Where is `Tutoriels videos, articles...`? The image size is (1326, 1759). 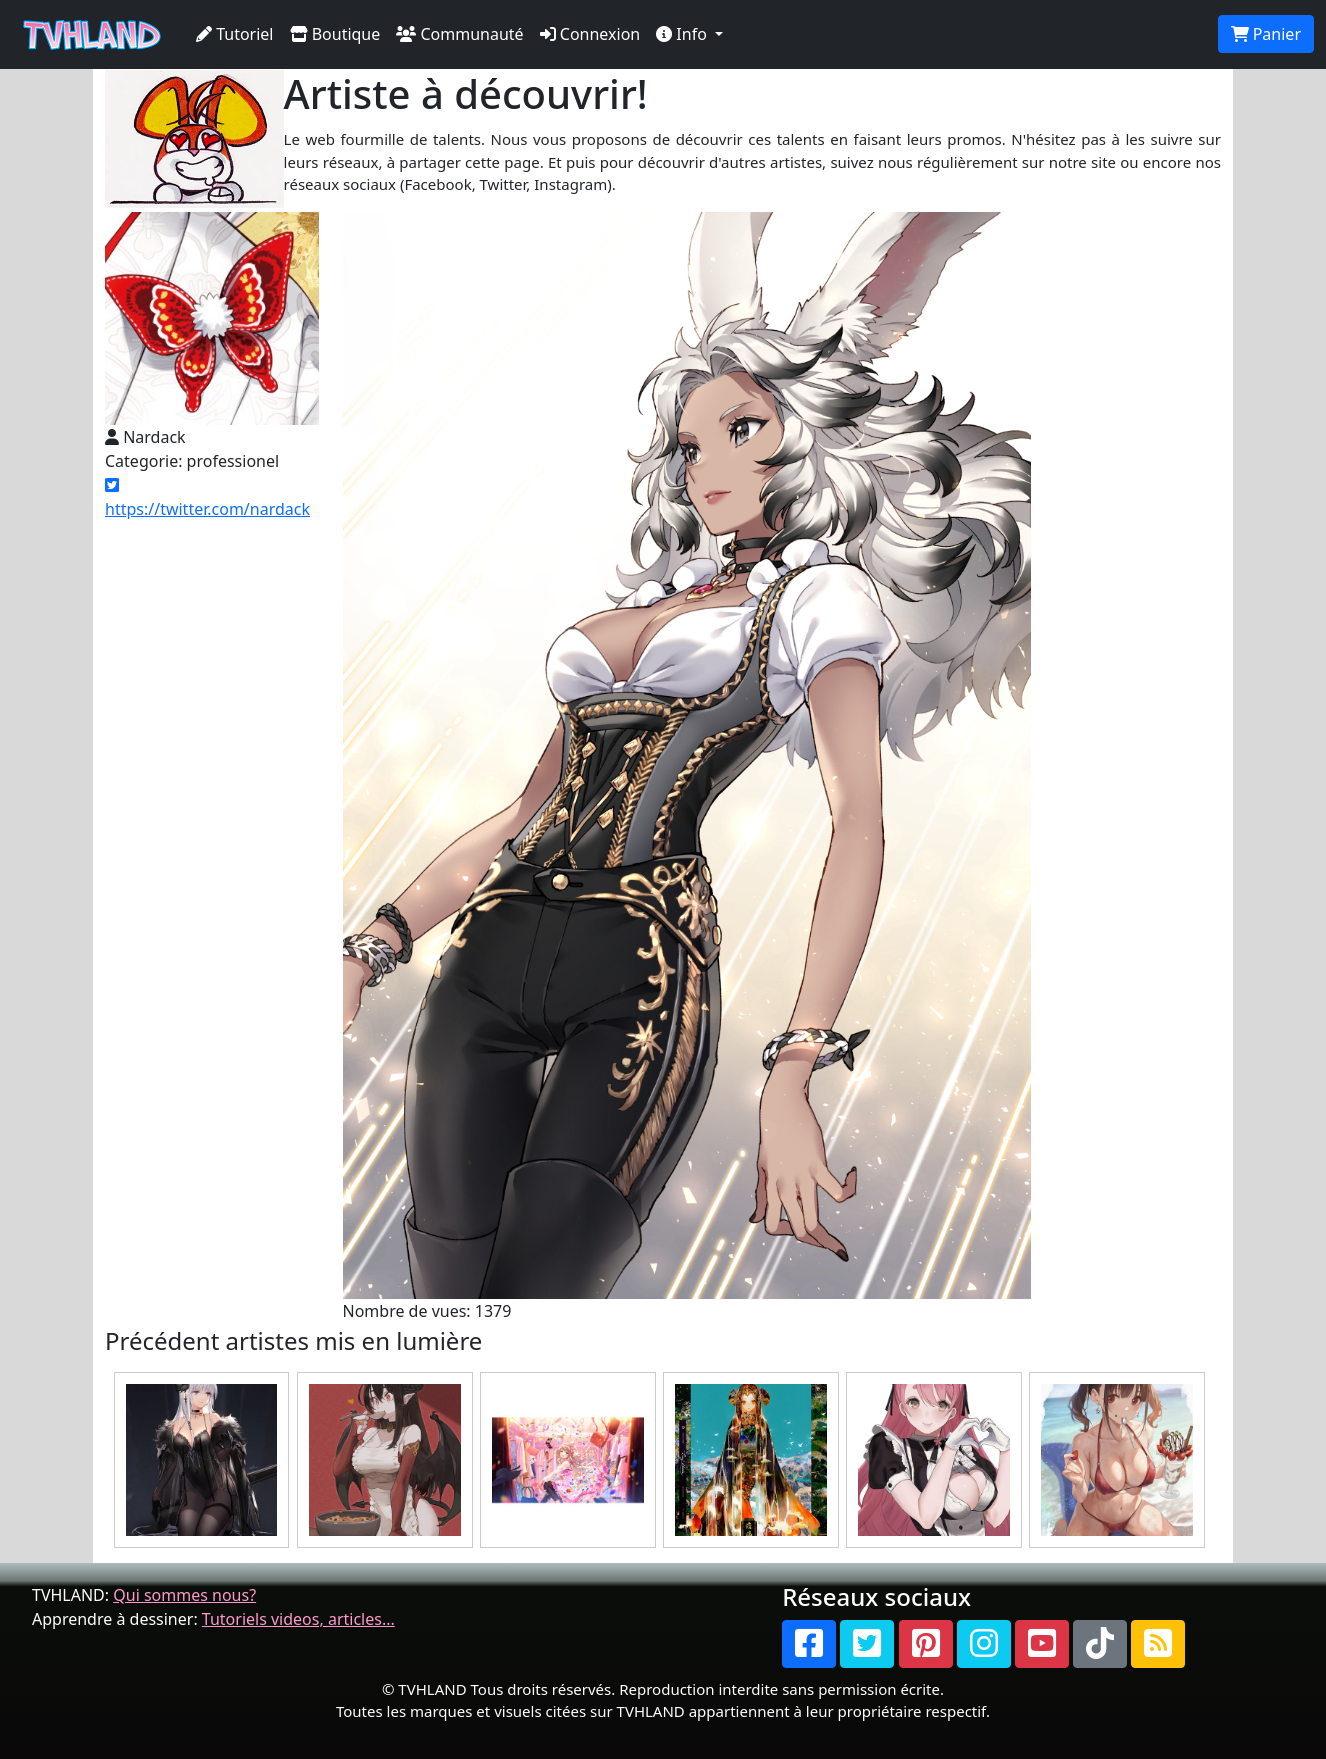
Tutoriels videos, articles... is located at coordinates (298, 1619).